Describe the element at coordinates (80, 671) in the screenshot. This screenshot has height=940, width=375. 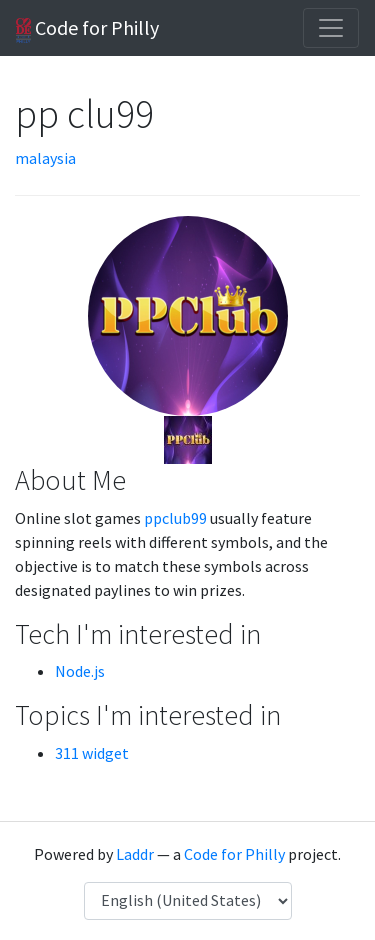
I see `Node.js` at that location.